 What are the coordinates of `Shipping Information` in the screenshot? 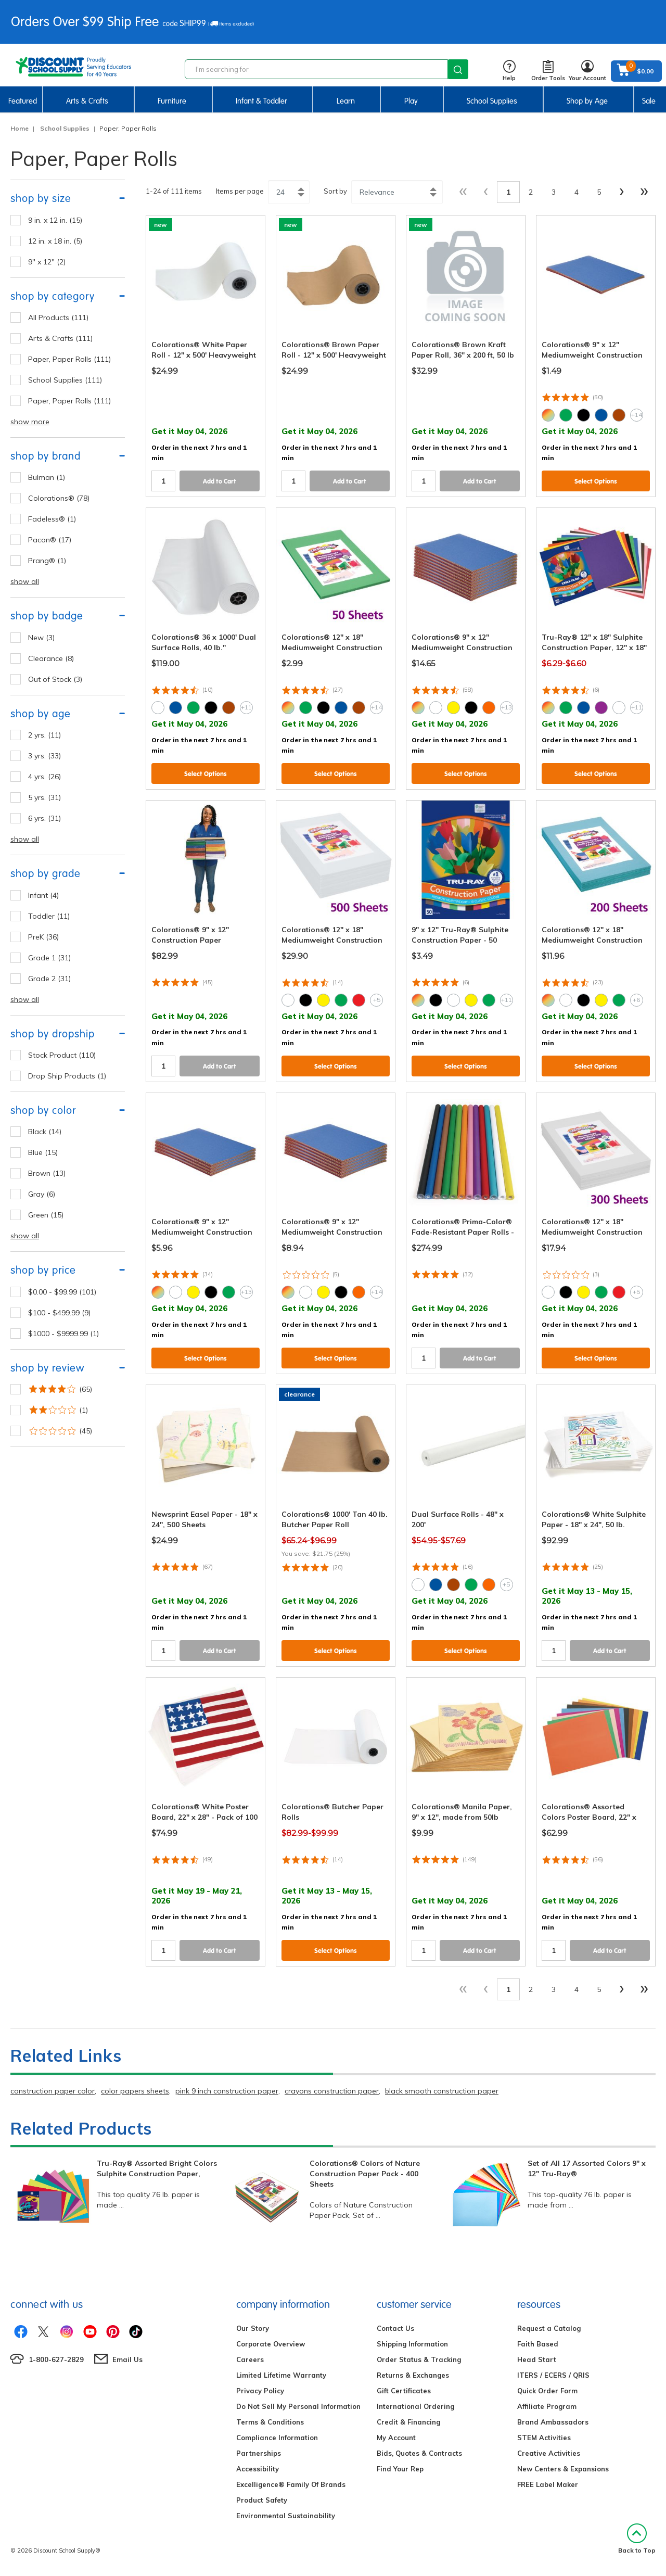 It's located at (412, 2344).